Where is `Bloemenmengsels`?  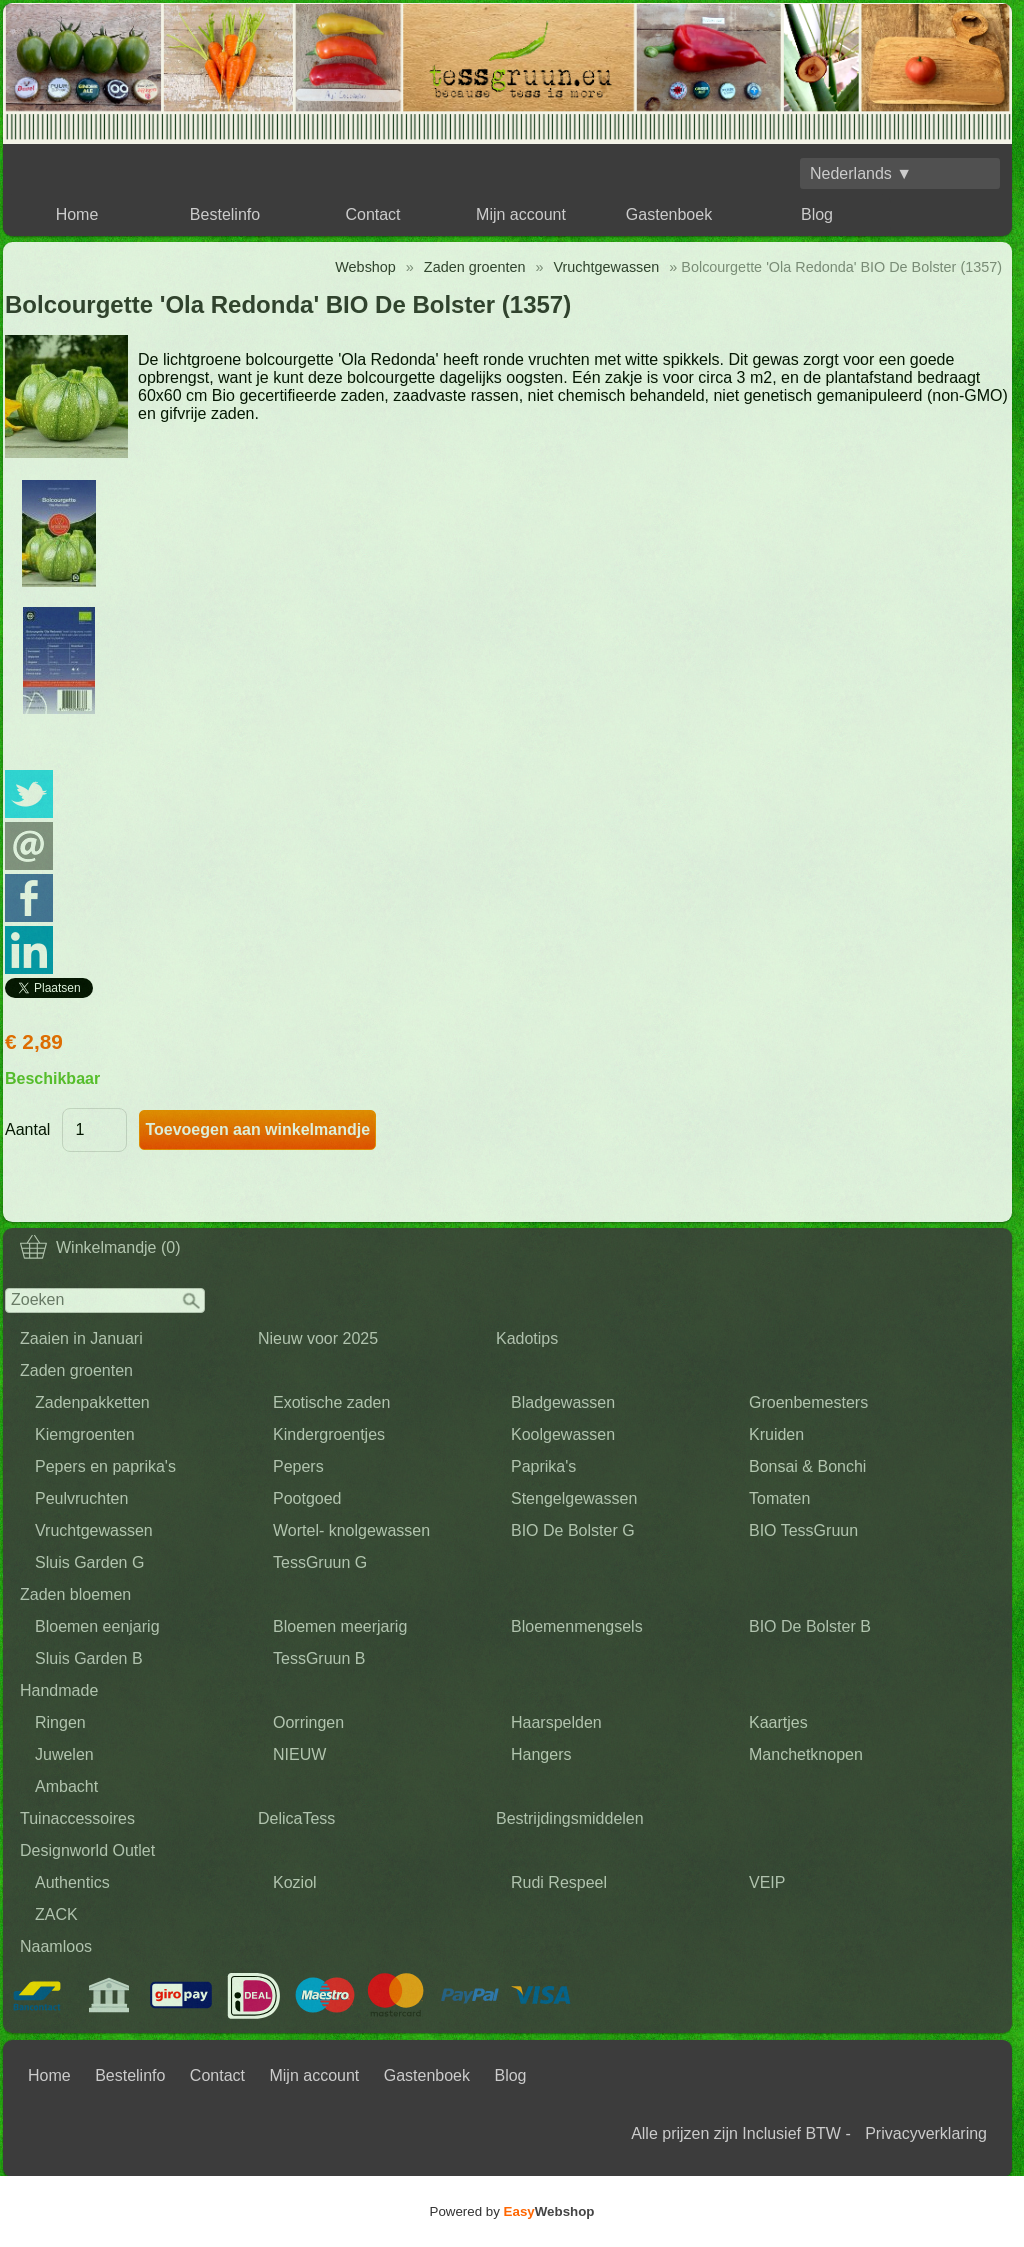
Bloemenmengsels is located at coordinates (577, 1626).